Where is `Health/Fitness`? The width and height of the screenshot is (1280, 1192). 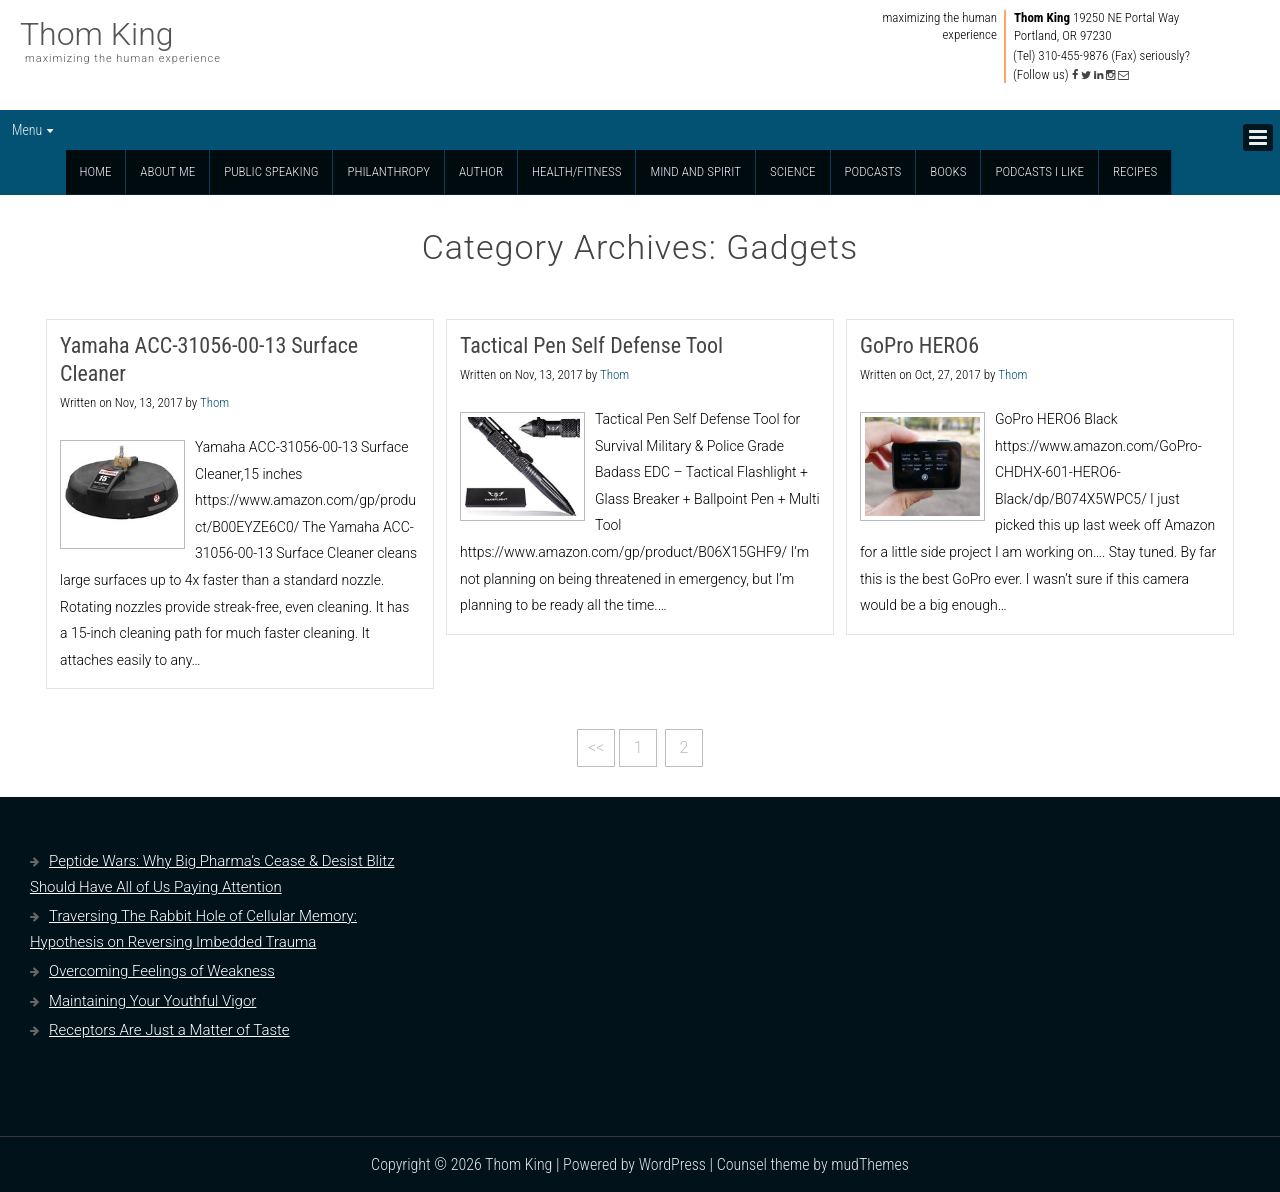 Health/Fitness is located at coordinates (576, 171).